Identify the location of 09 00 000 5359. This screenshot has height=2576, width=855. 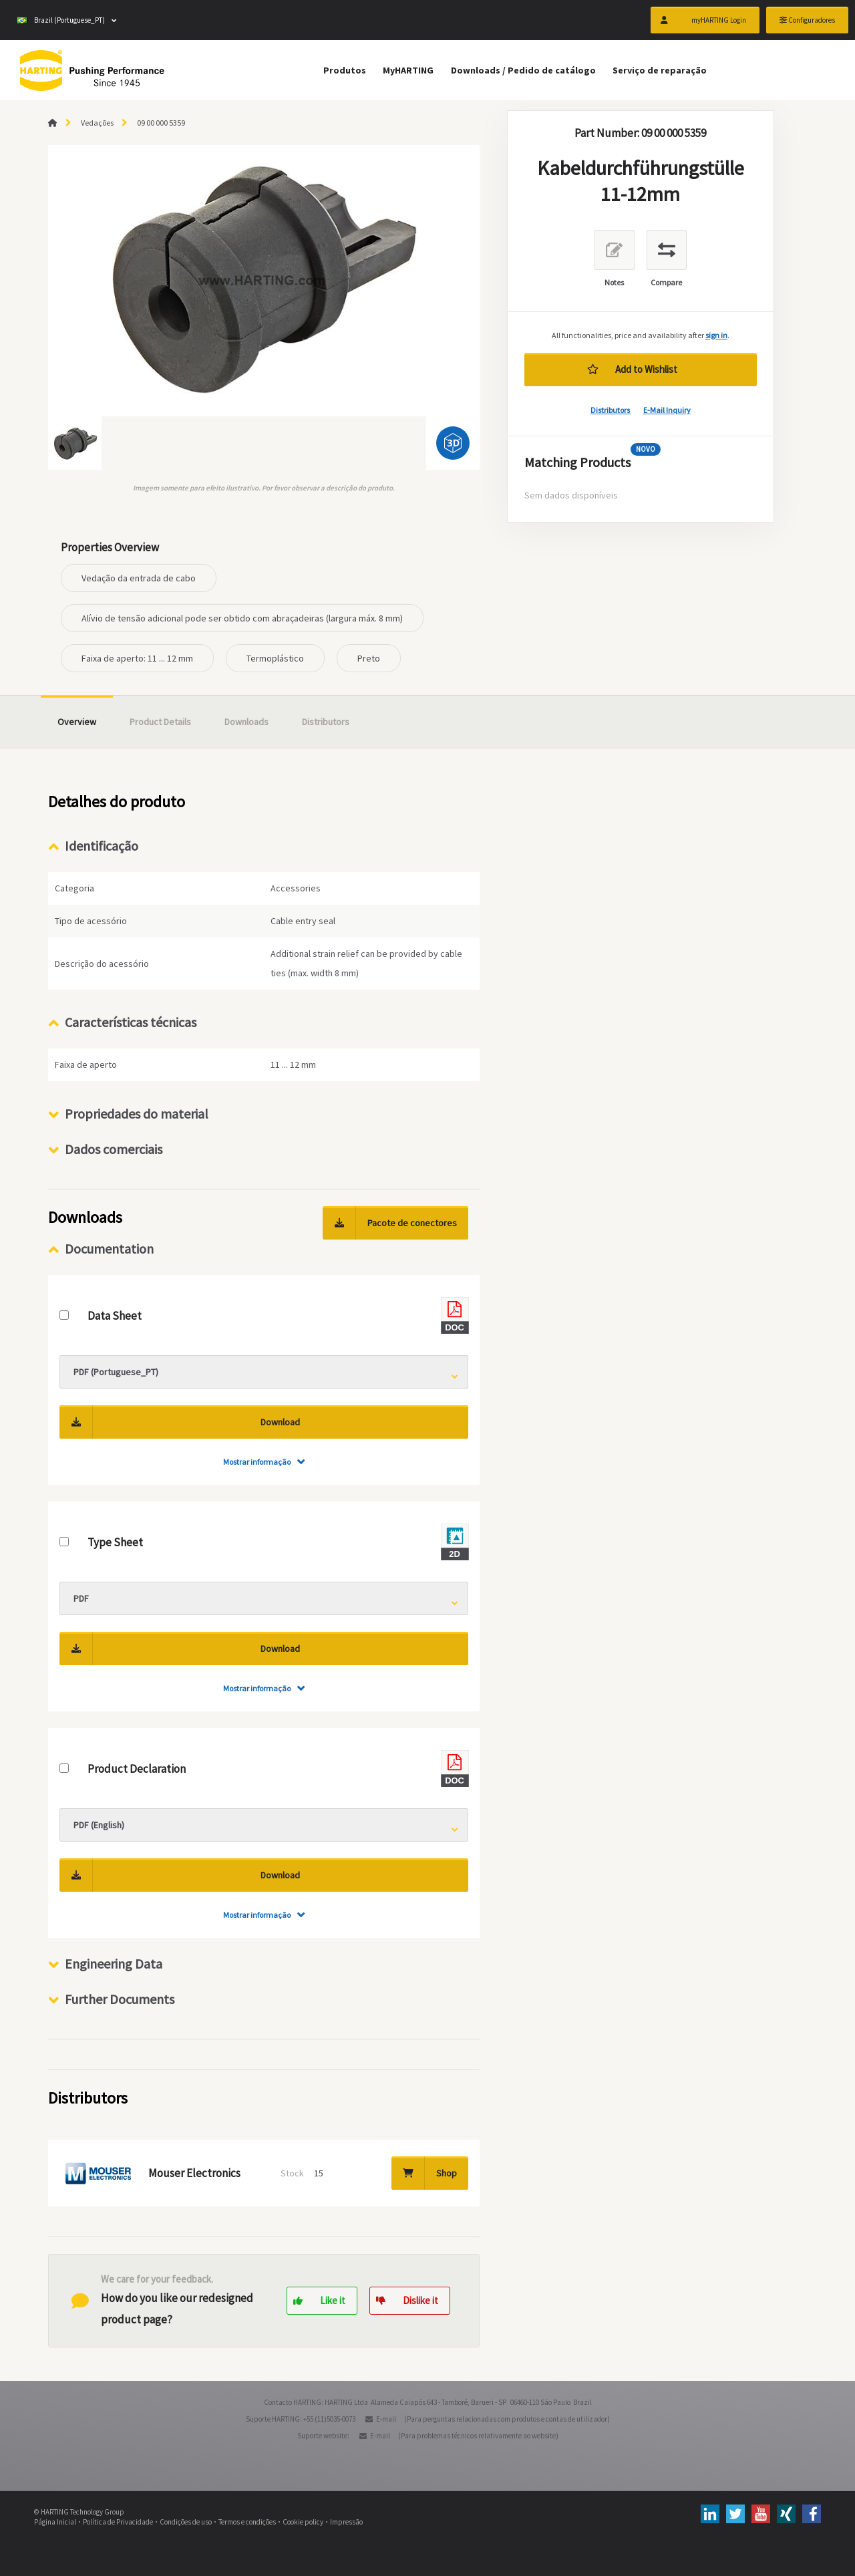
(161, 123).